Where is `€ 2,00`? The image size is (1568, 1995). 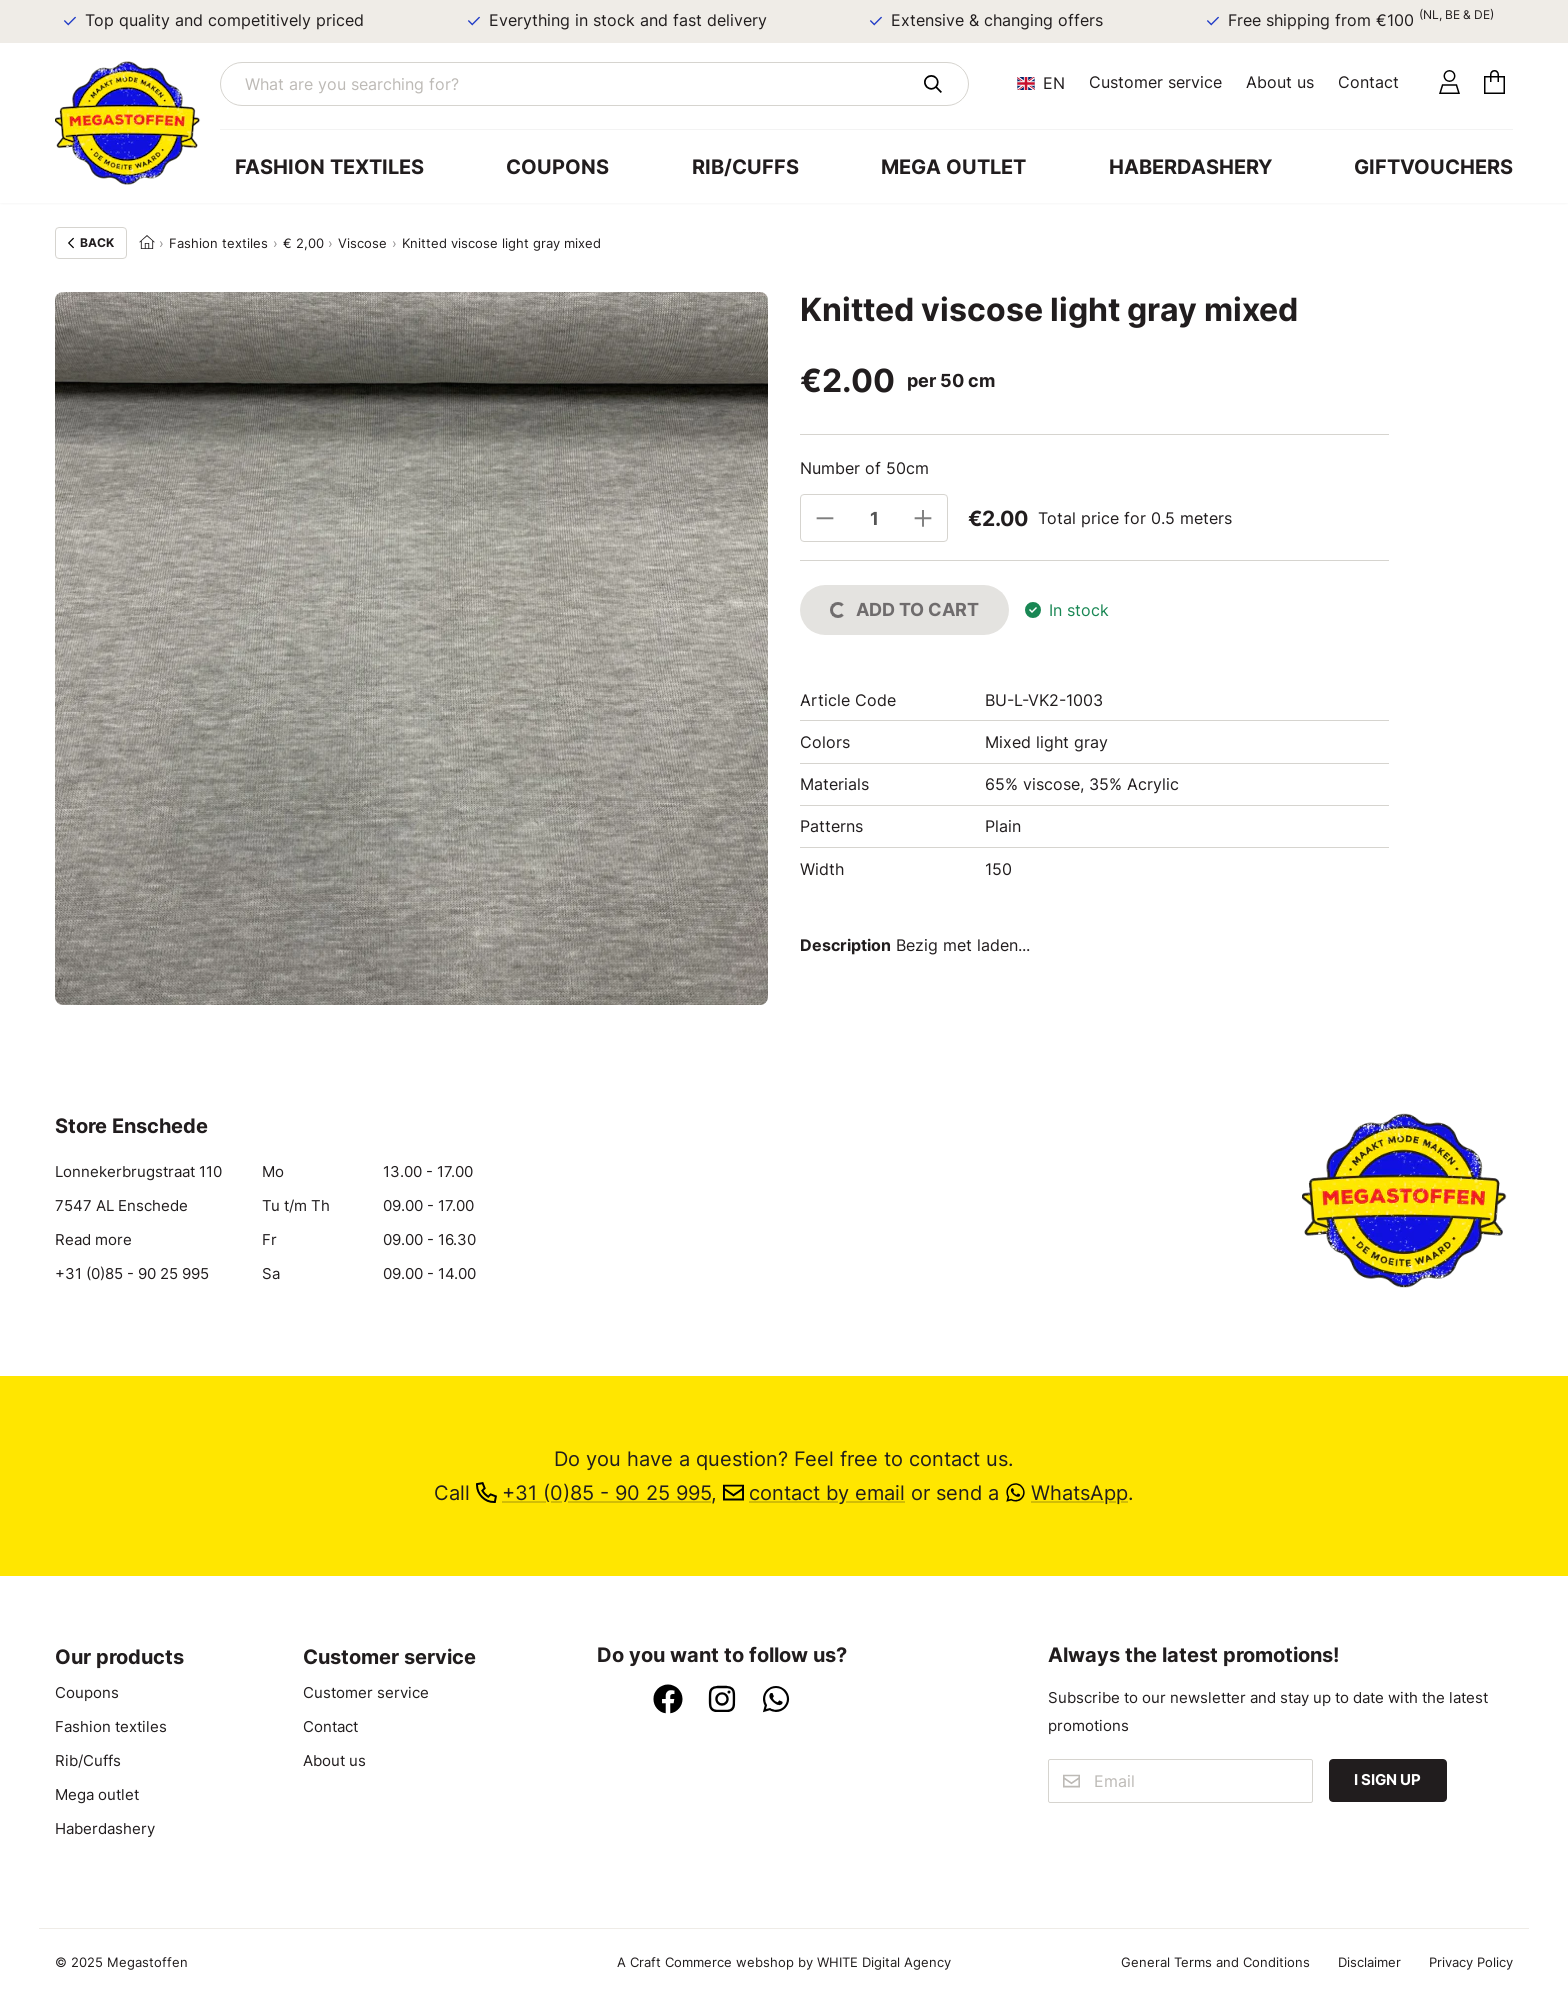
€ 2,00 is located at coordinates (303, 243).